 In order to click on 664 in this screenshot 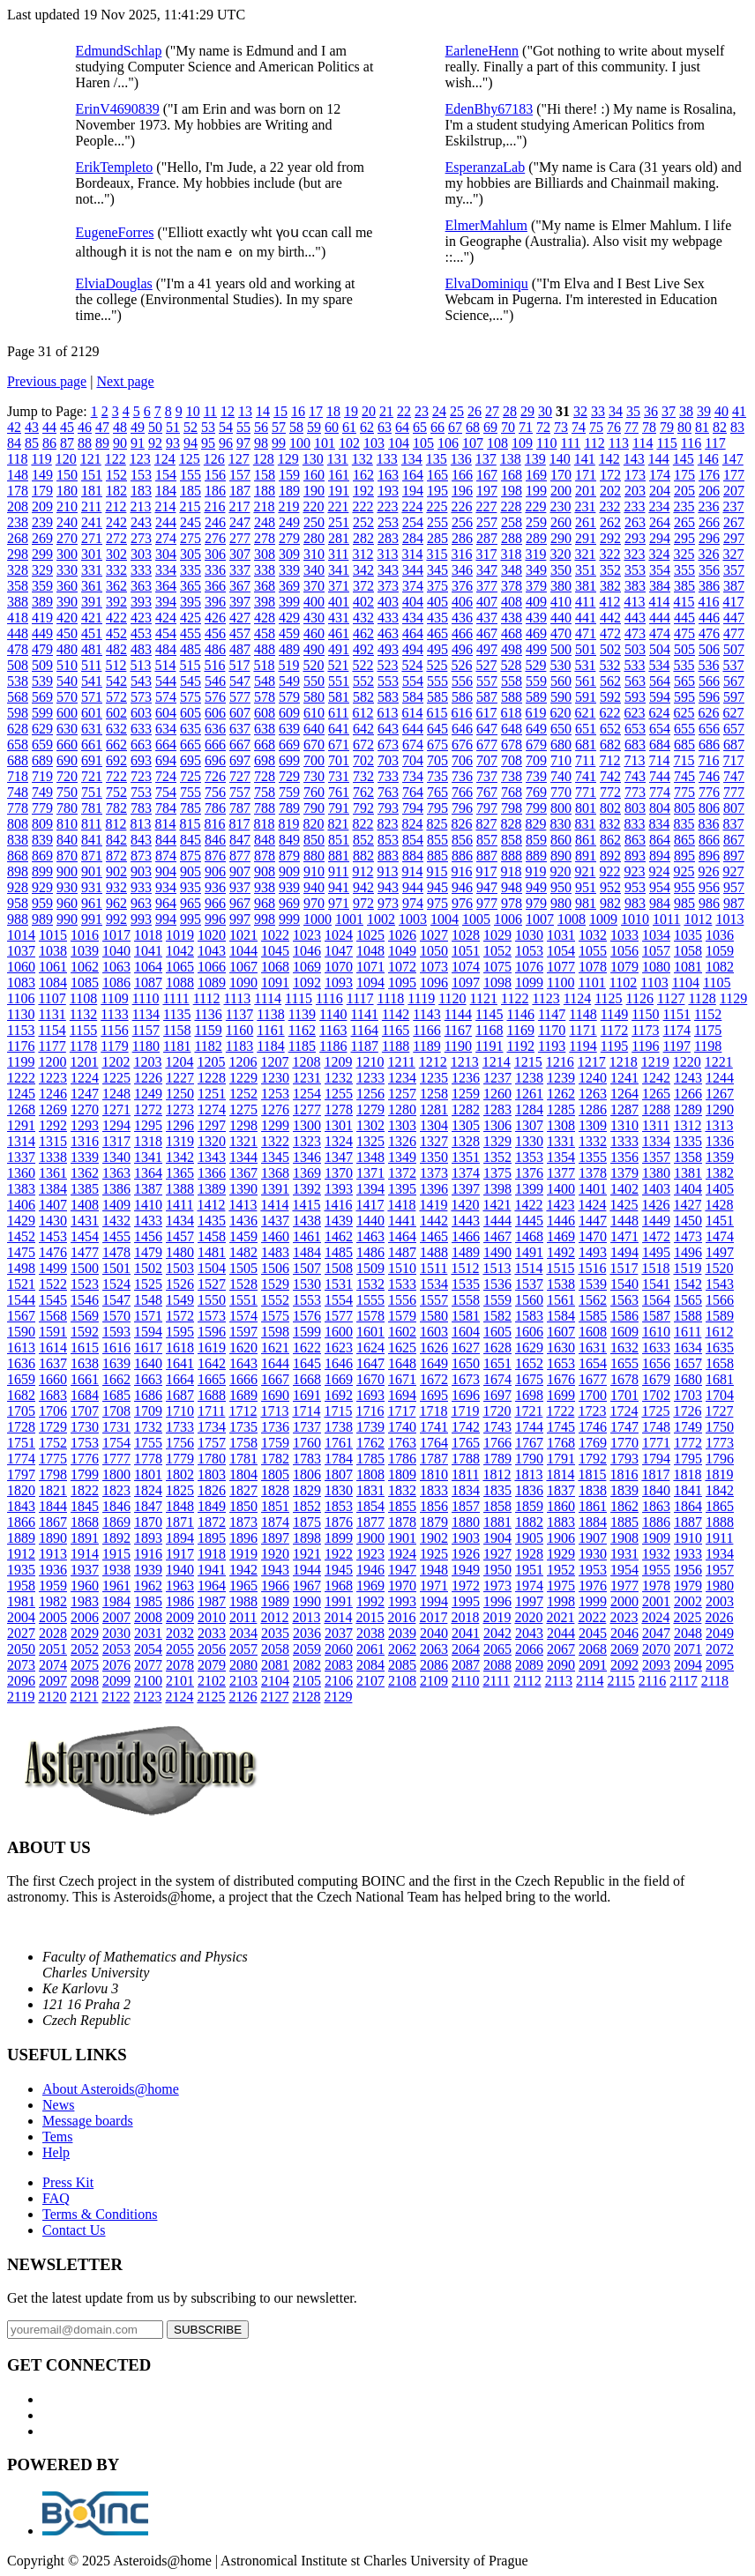, I will do `click(165, 744)`.